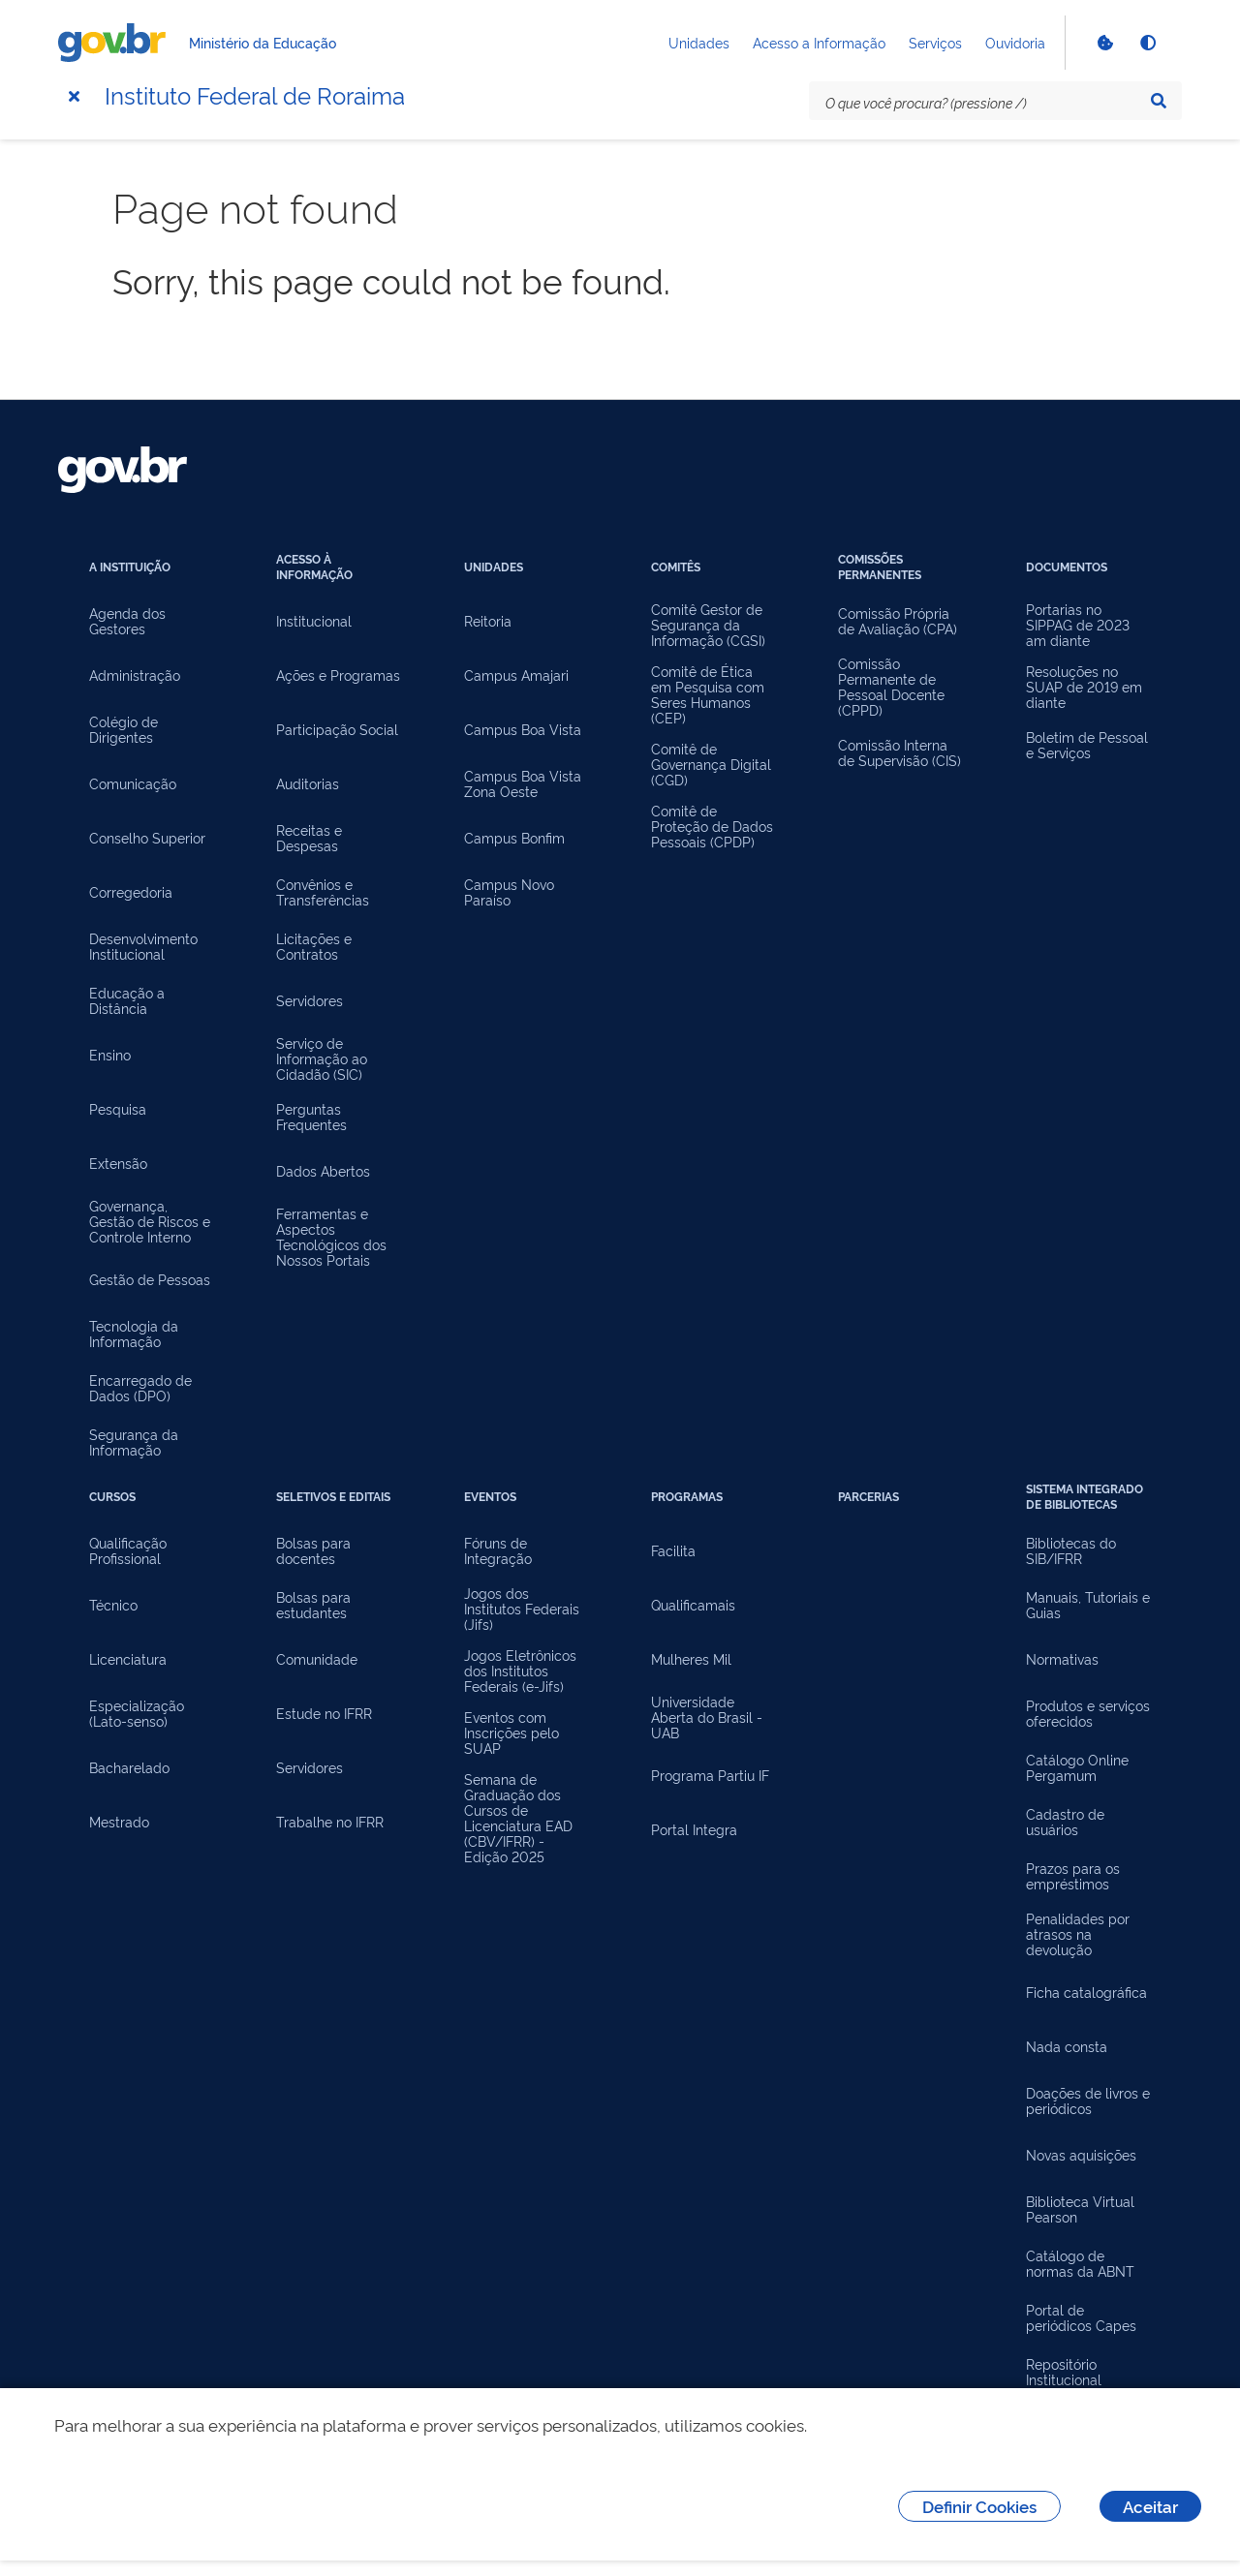 The height and width of the screenshot is (2576, 1240). I want to click on Unidades, so click(698, 42).